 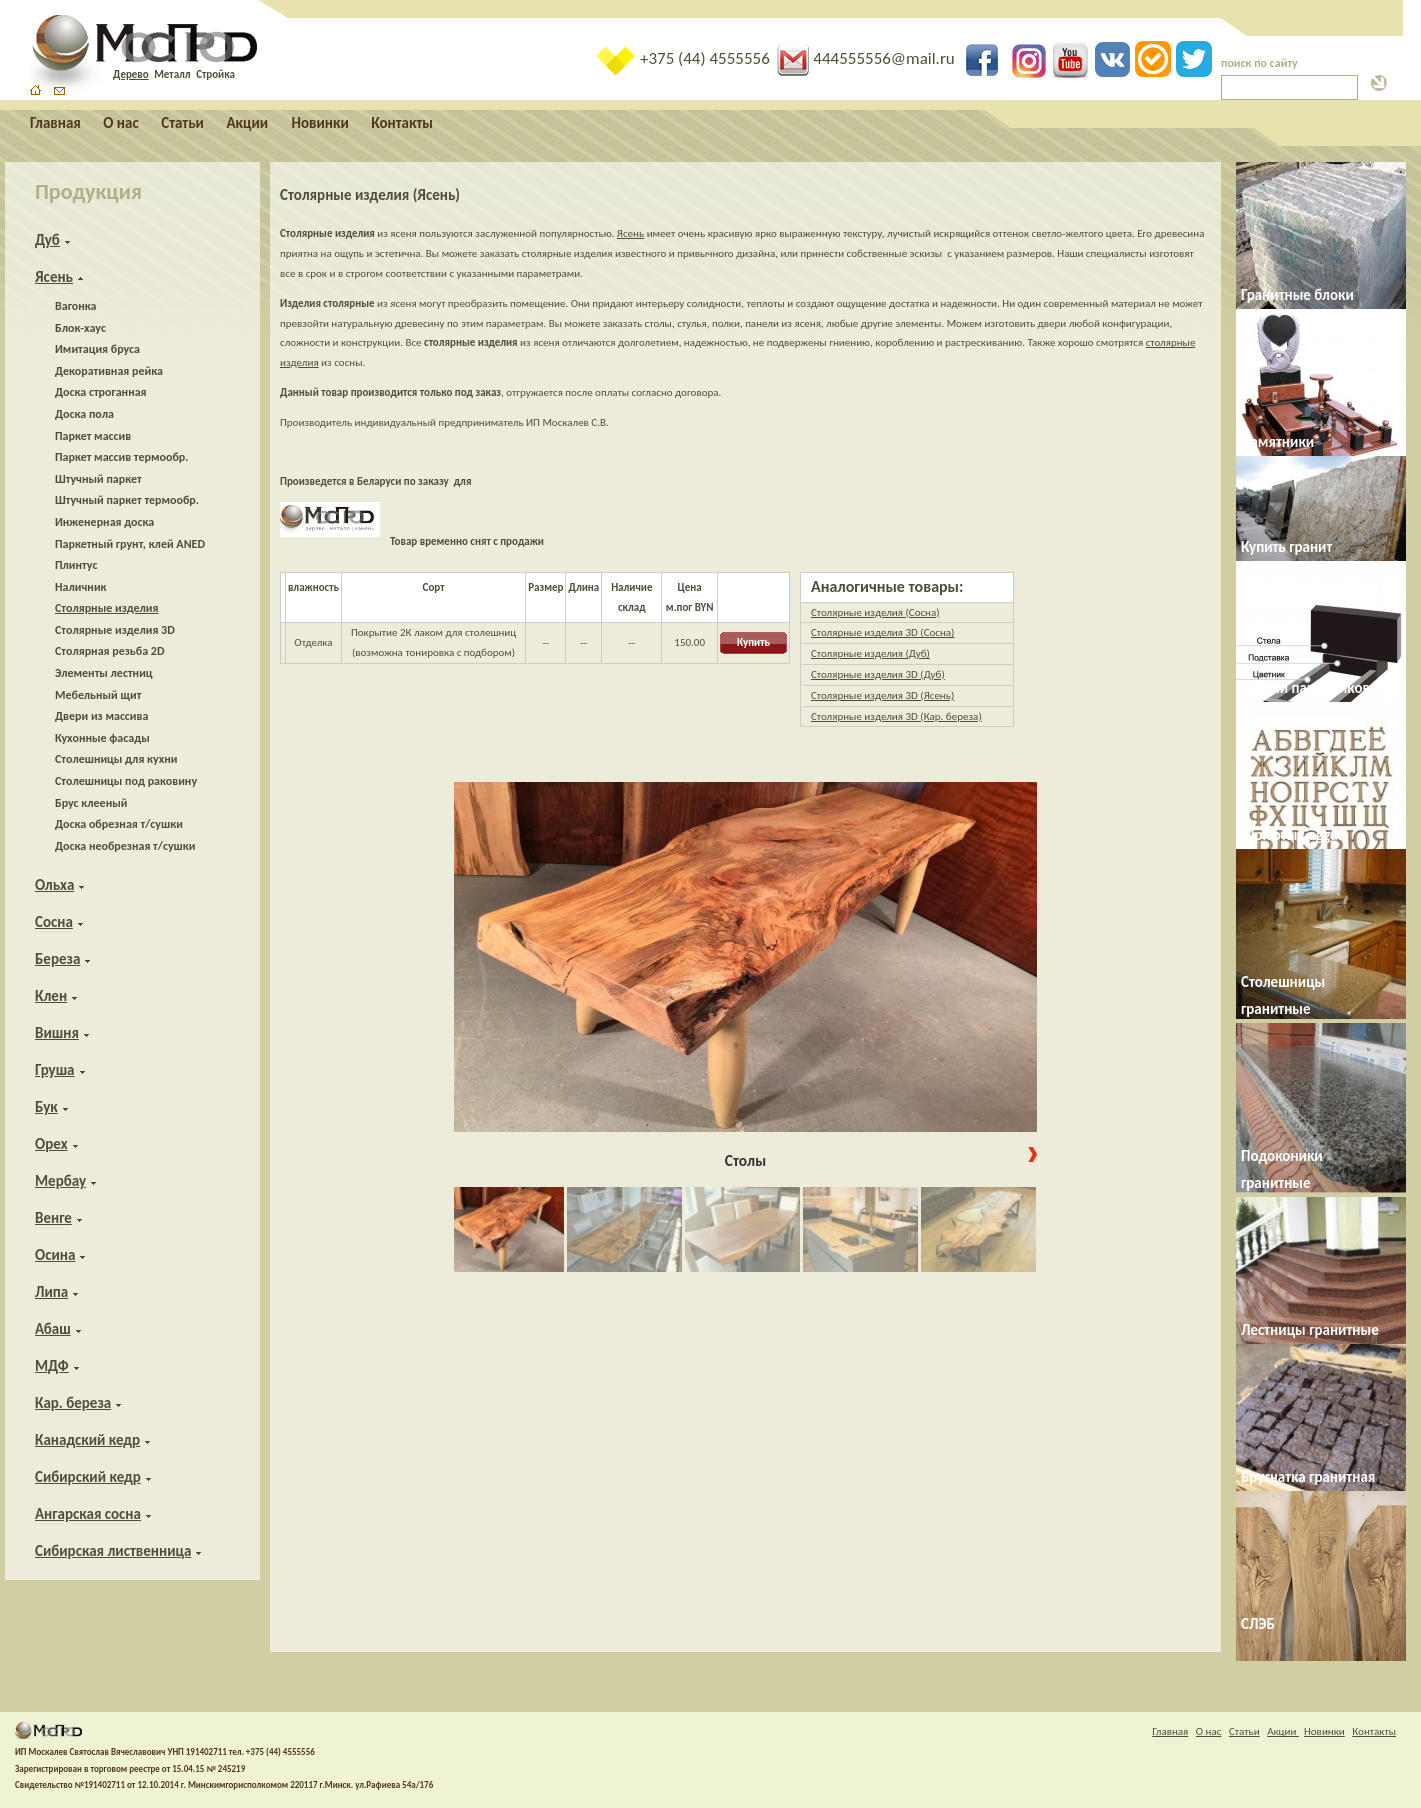 What do you see at coordinates (55, 1070) in the screenshot?
I see `Груша` at bounding box center [55, 1070].